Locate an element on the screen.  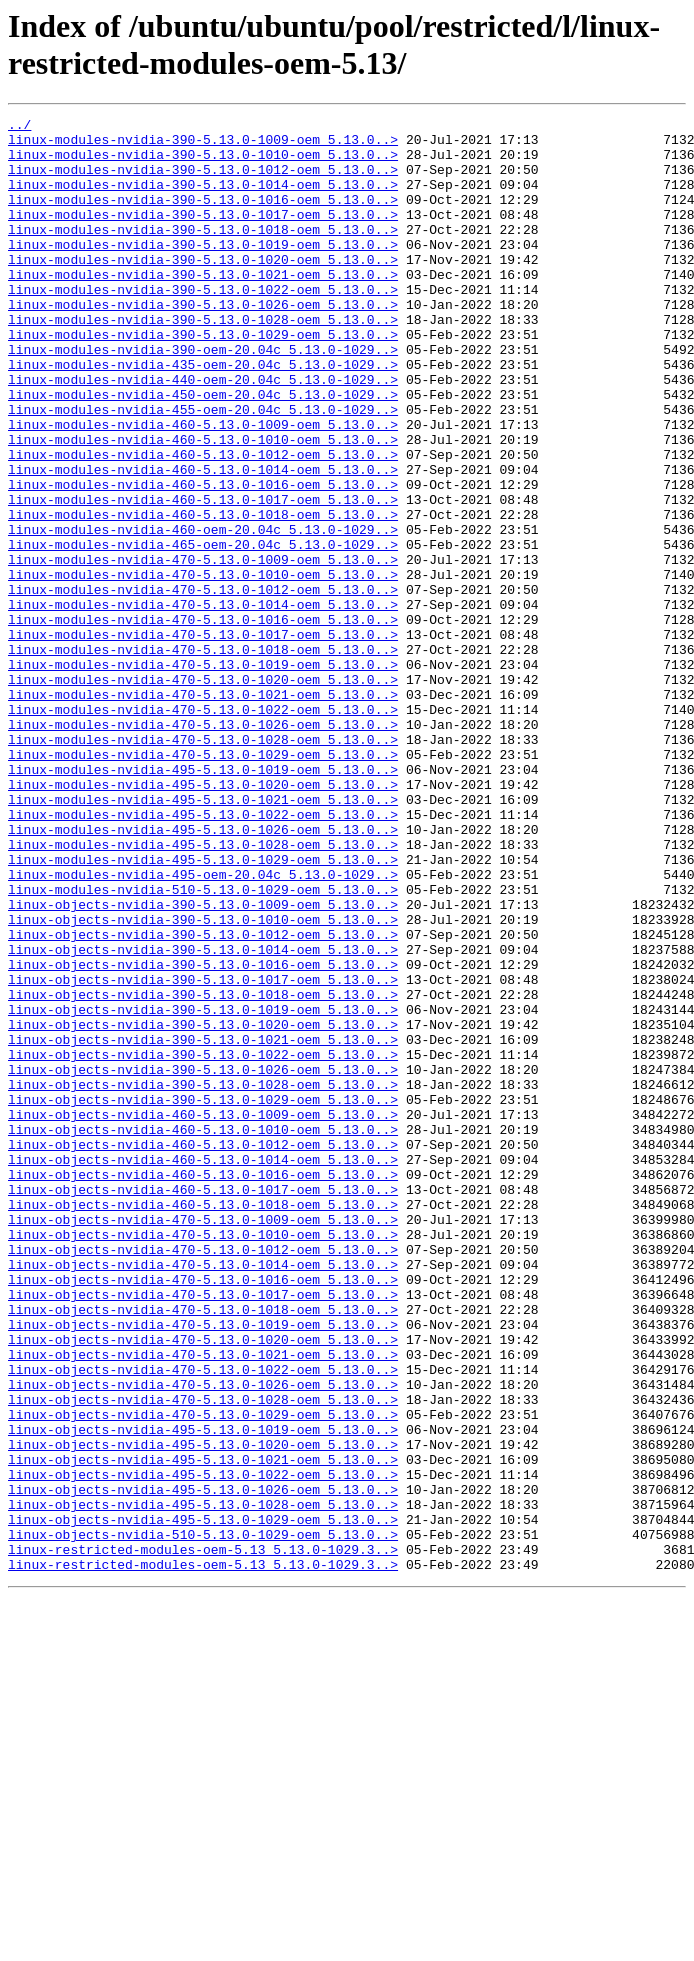
linux-modules-nvidia-470-5.13.0-1018-oem_5.13.0..> is located at coordinates (203, 757).